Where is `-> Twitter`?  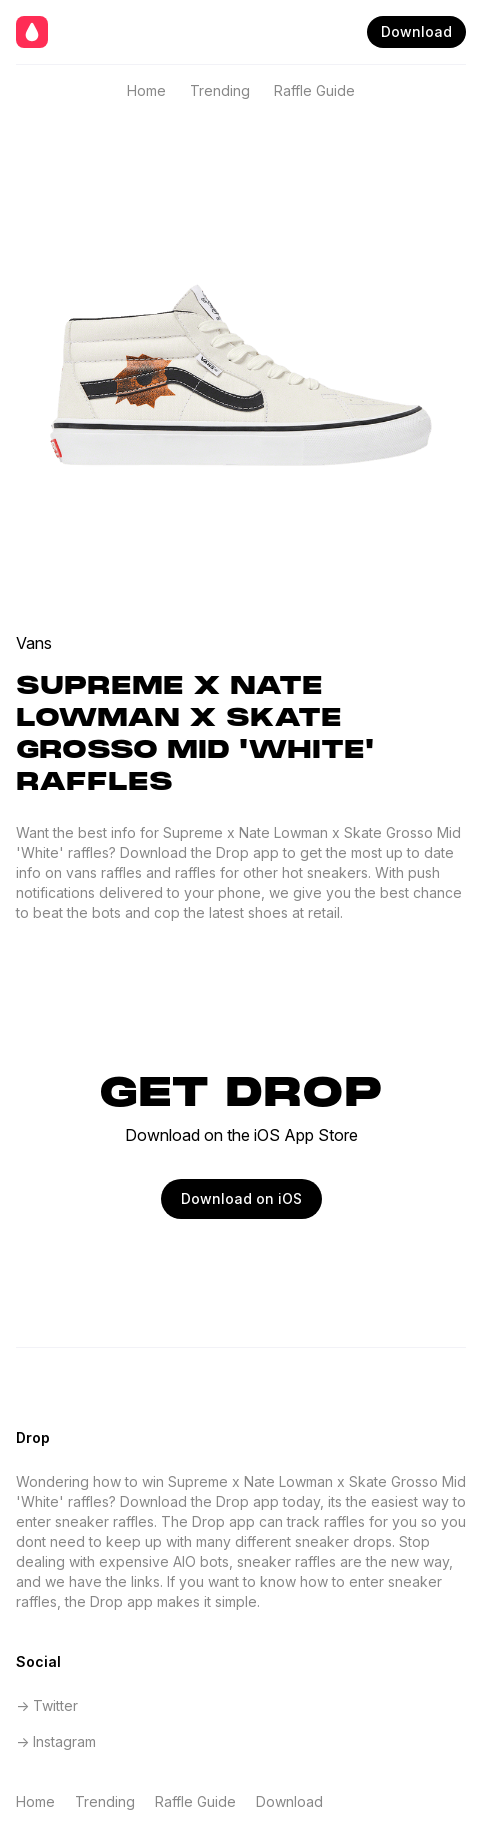 -> Twitter is located at coordinates (47, 1705).